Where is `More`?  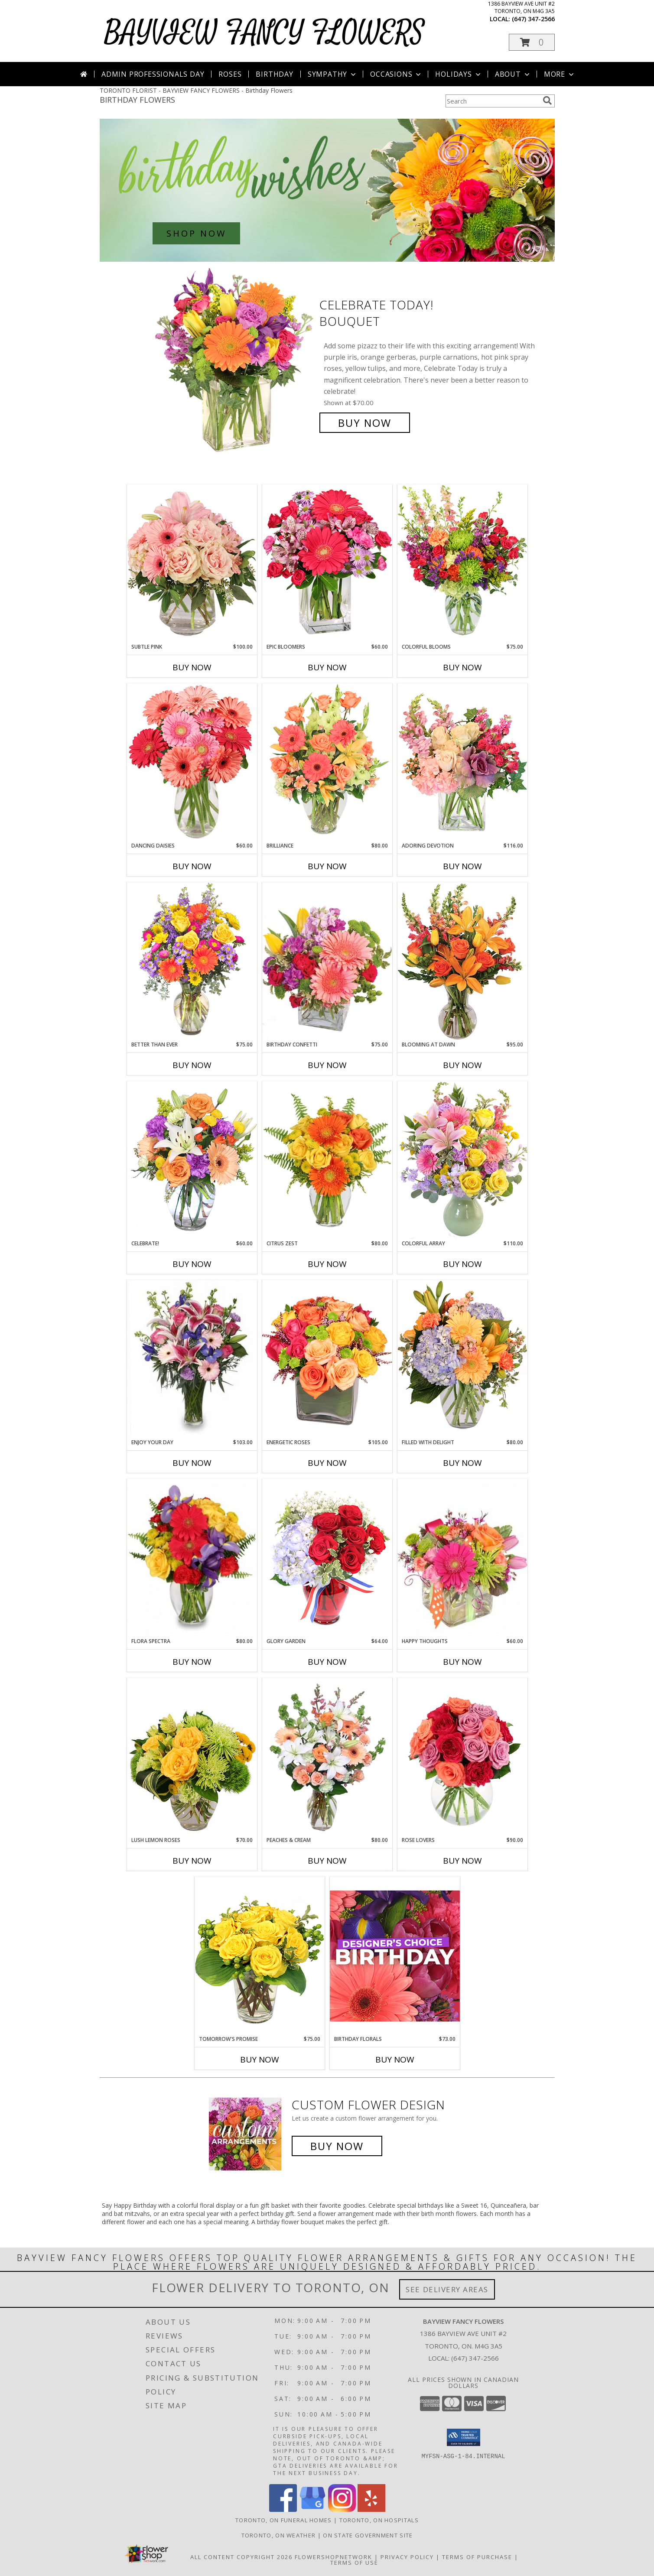 More is located at coordinates (560, 74).